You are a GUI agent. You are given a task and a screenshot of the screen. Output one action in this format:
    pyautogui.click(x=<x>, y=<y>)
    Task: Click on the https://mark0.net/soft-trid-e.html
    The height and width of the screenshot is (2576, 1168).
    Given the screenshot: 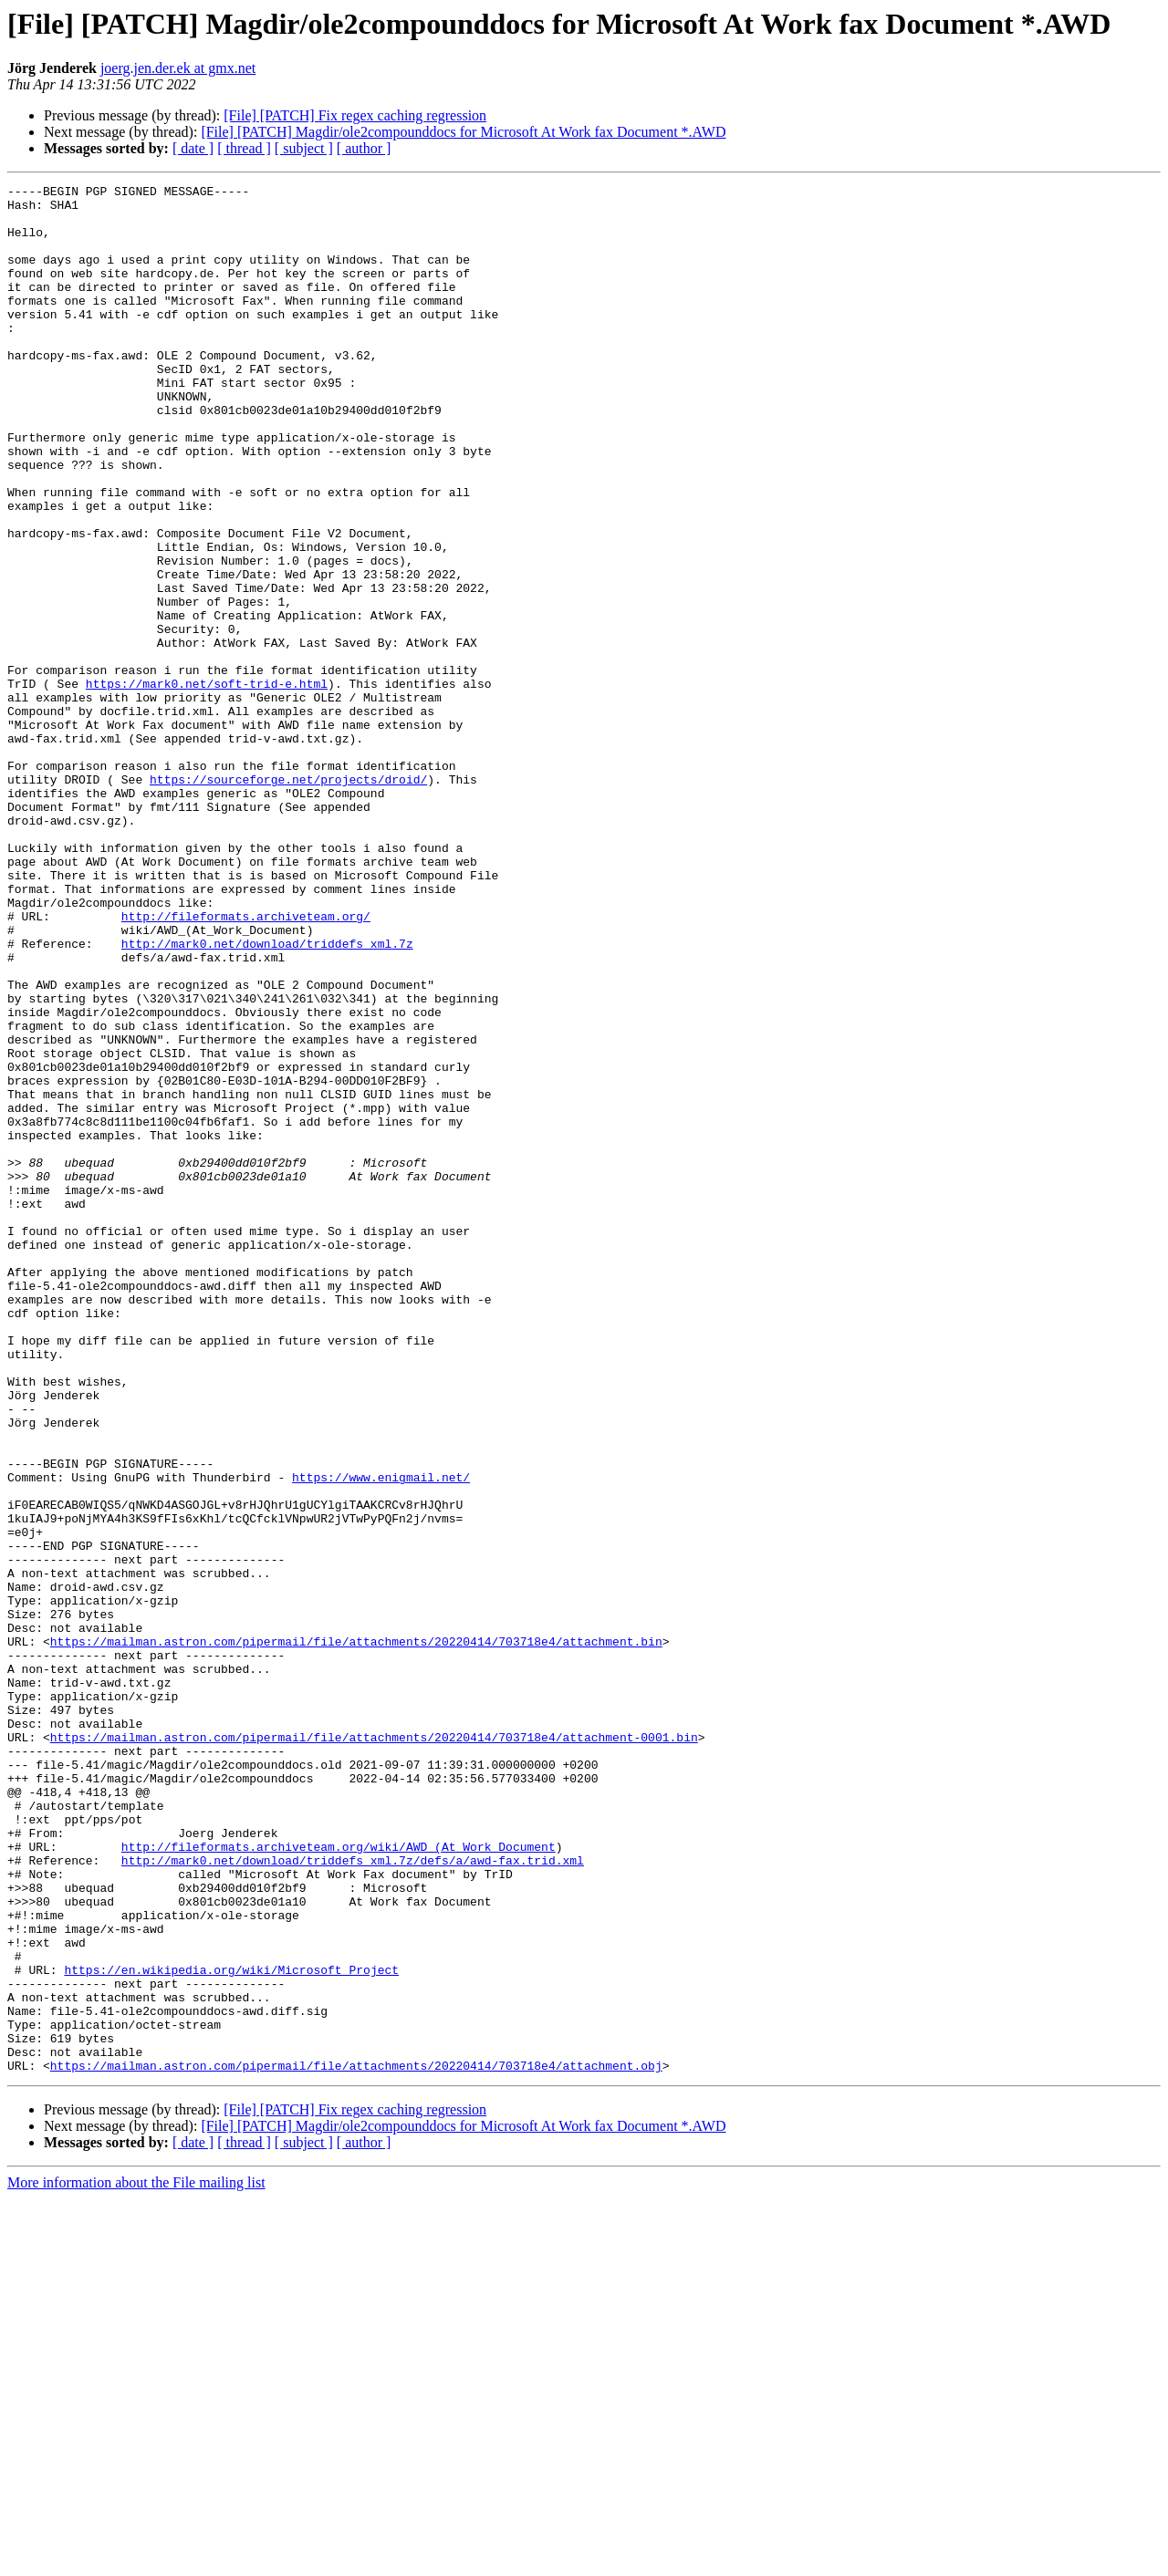 What is the action you would take?
    pyautogui.click(x=207, y=784)
    